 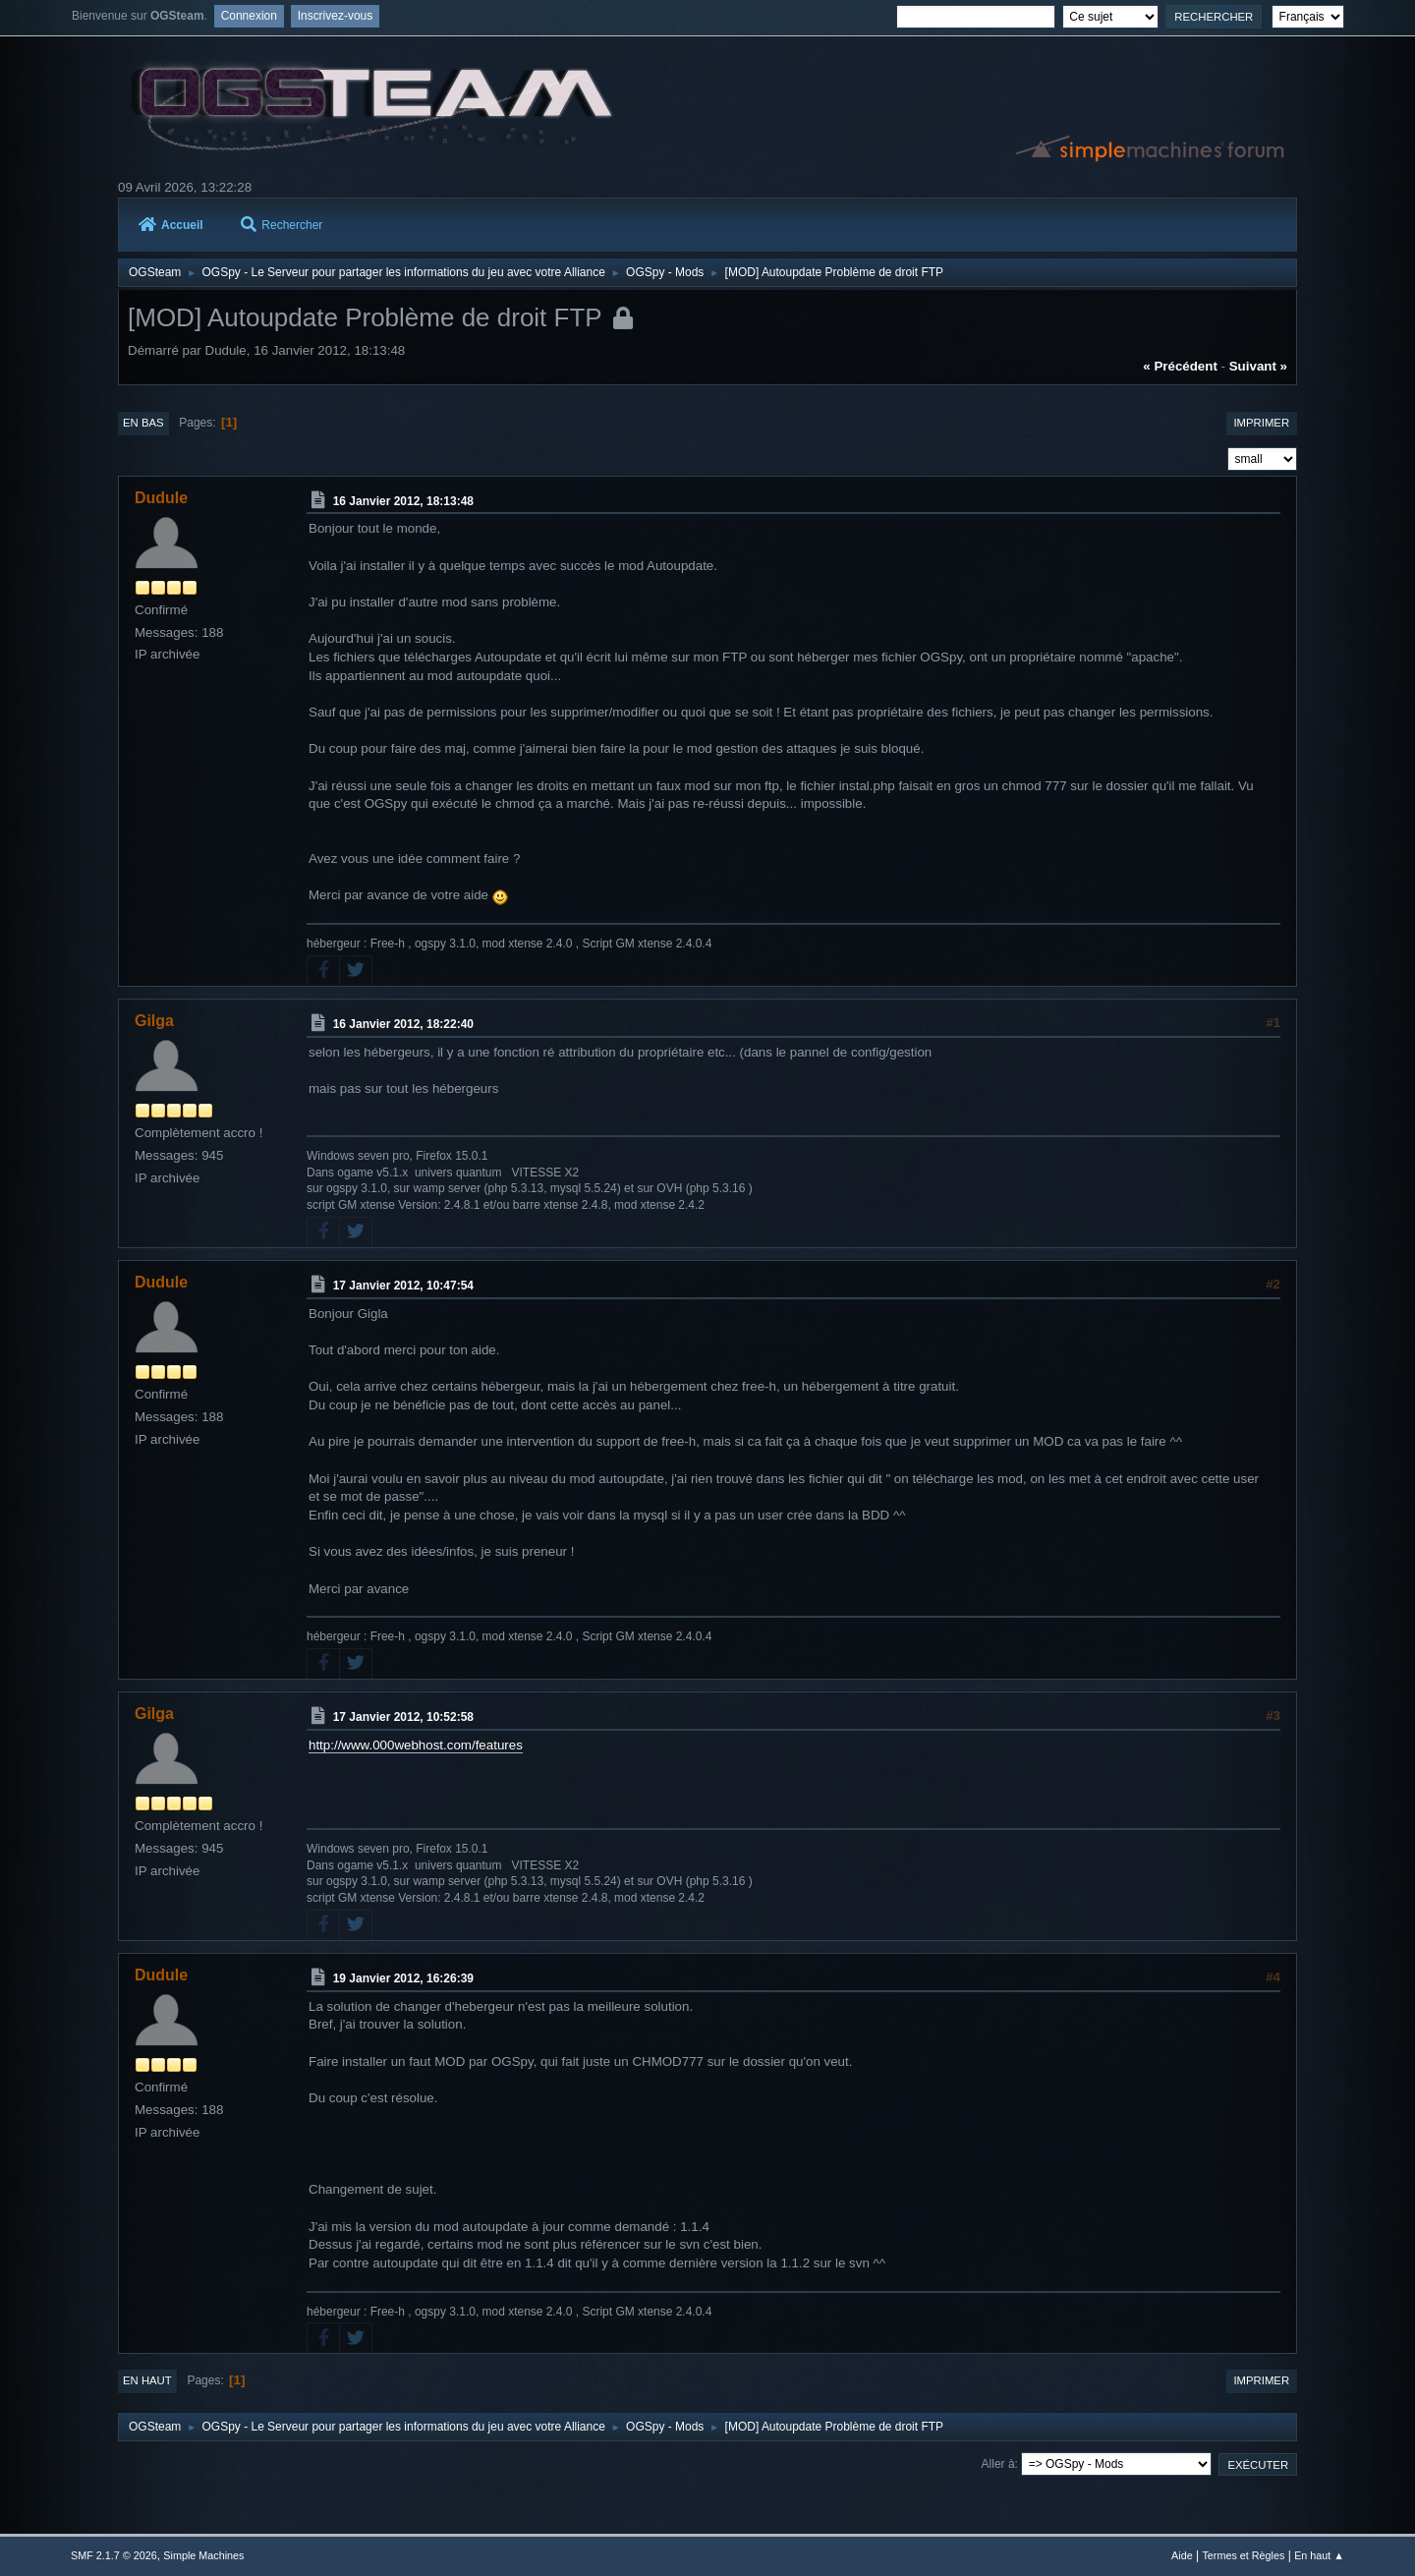 What do you see at coordinates (1182, 2555) in the screenshot?
I see `Aide` at bounding box center [1182, 2555].